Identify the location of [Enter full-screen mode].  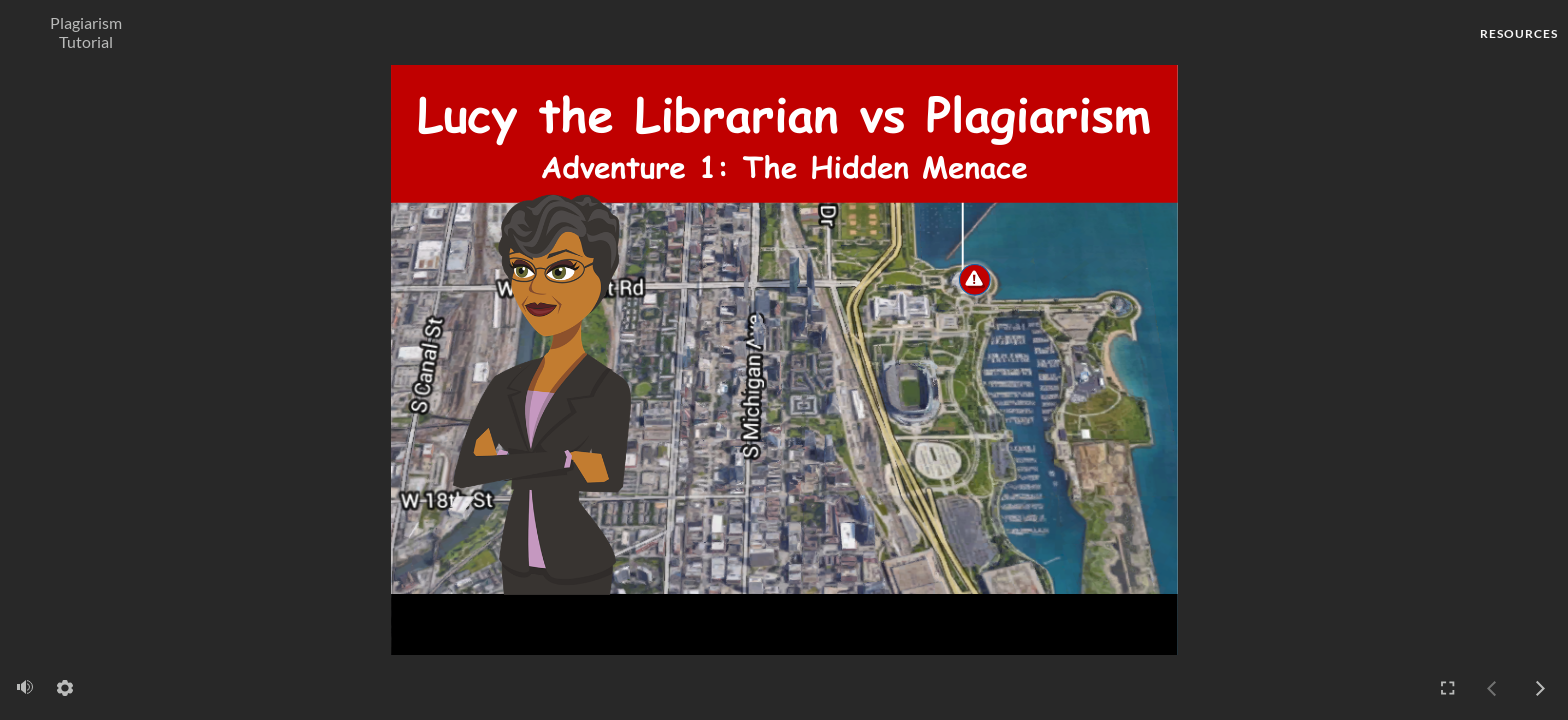
(1448, 688).